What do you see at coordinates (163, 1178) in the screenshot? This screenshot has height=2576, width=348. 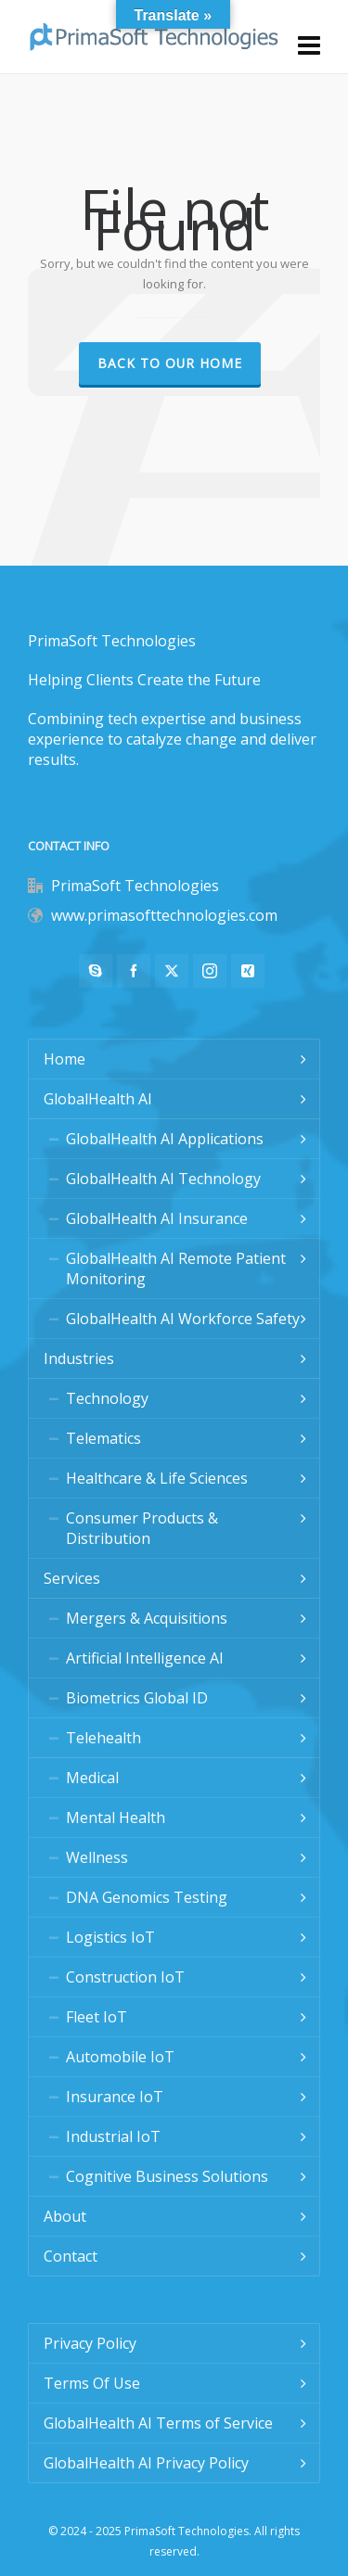 I see `GlobalHealth AI Technology` at bounding box center [163, 1178].